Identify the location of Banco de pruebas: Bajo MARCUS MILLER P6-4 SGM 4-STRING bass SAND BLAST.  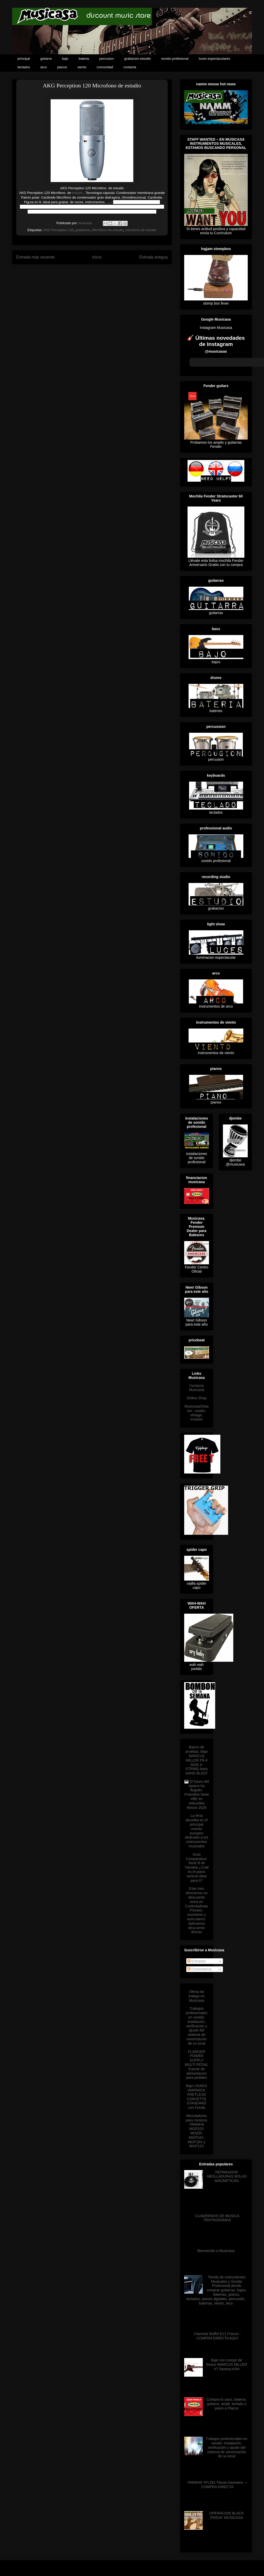
(196, 1760).